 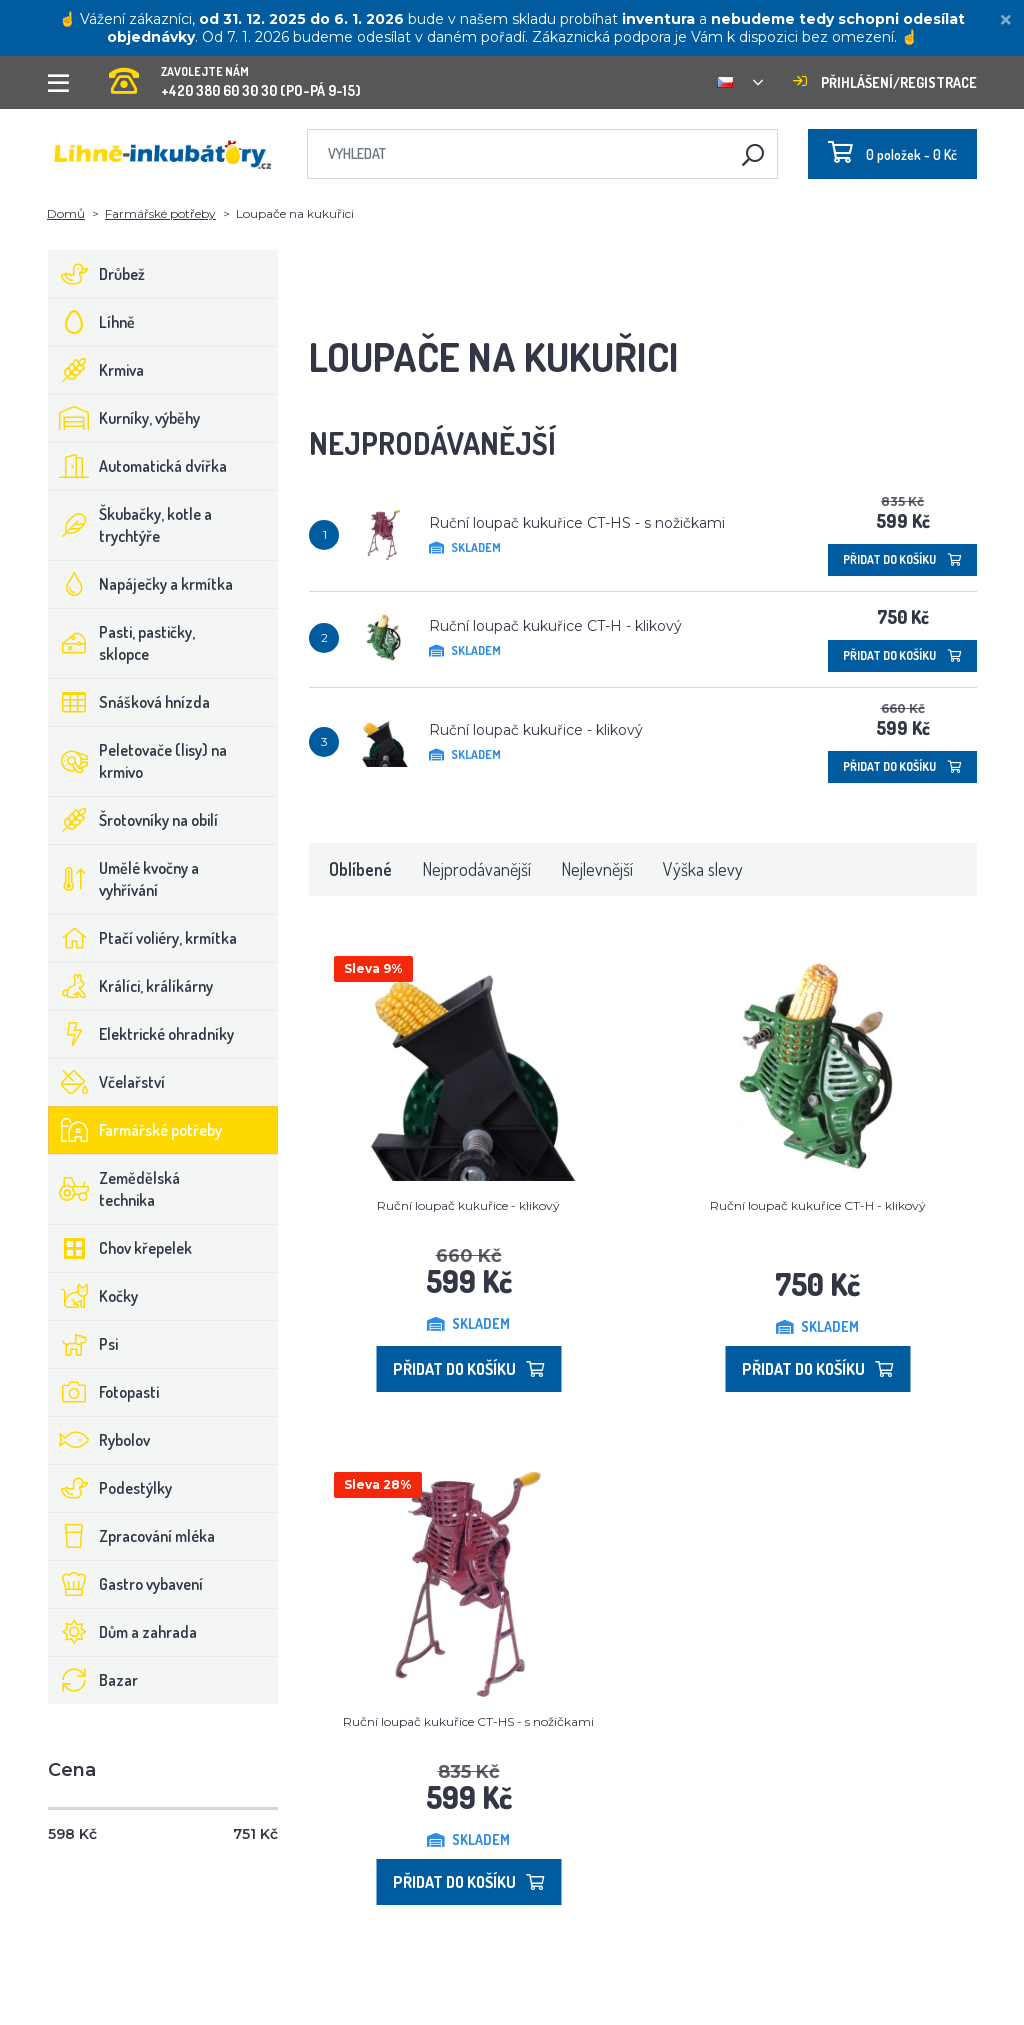 What do you see at coordinates (114, 1189) in the screenshot?
I see `Zemědělská technika` at bounding box center [114, 1189].